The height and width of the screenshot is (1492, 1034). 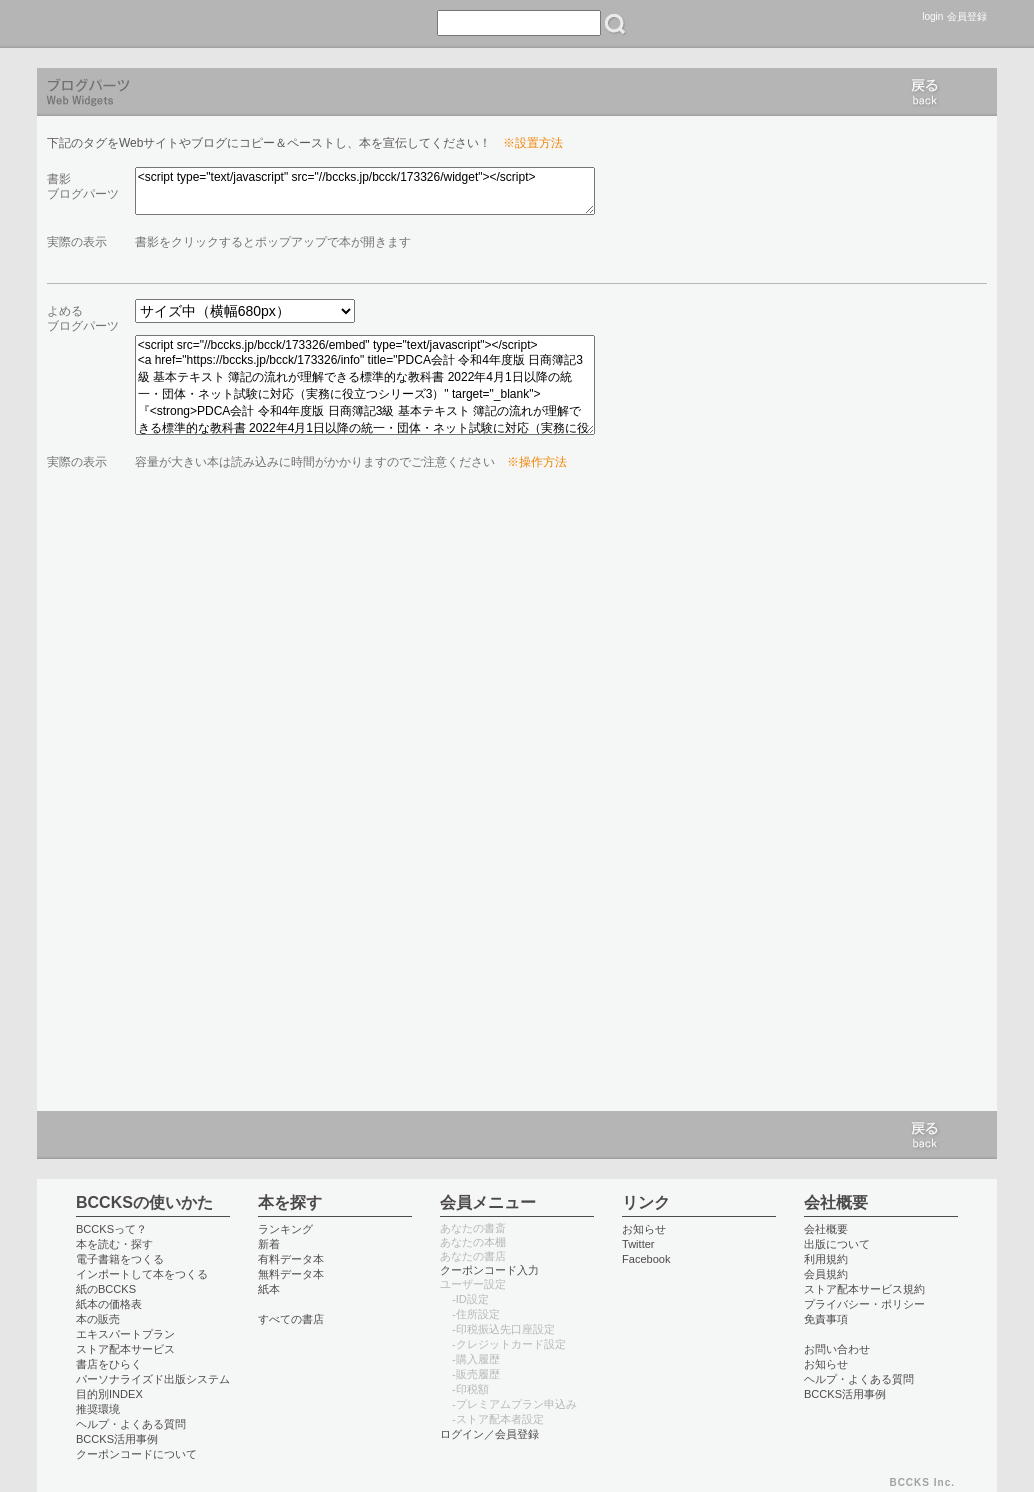 I want to click on ※操作方法, so click(x=537, y=462).